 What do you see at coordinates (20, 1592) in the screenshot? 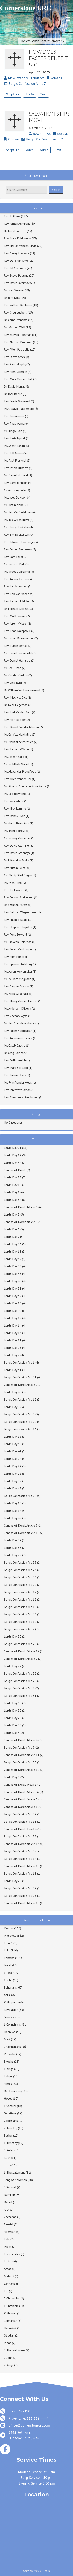
I see `Belgic Confession Art. 17` at bounding box center [20, 1592].